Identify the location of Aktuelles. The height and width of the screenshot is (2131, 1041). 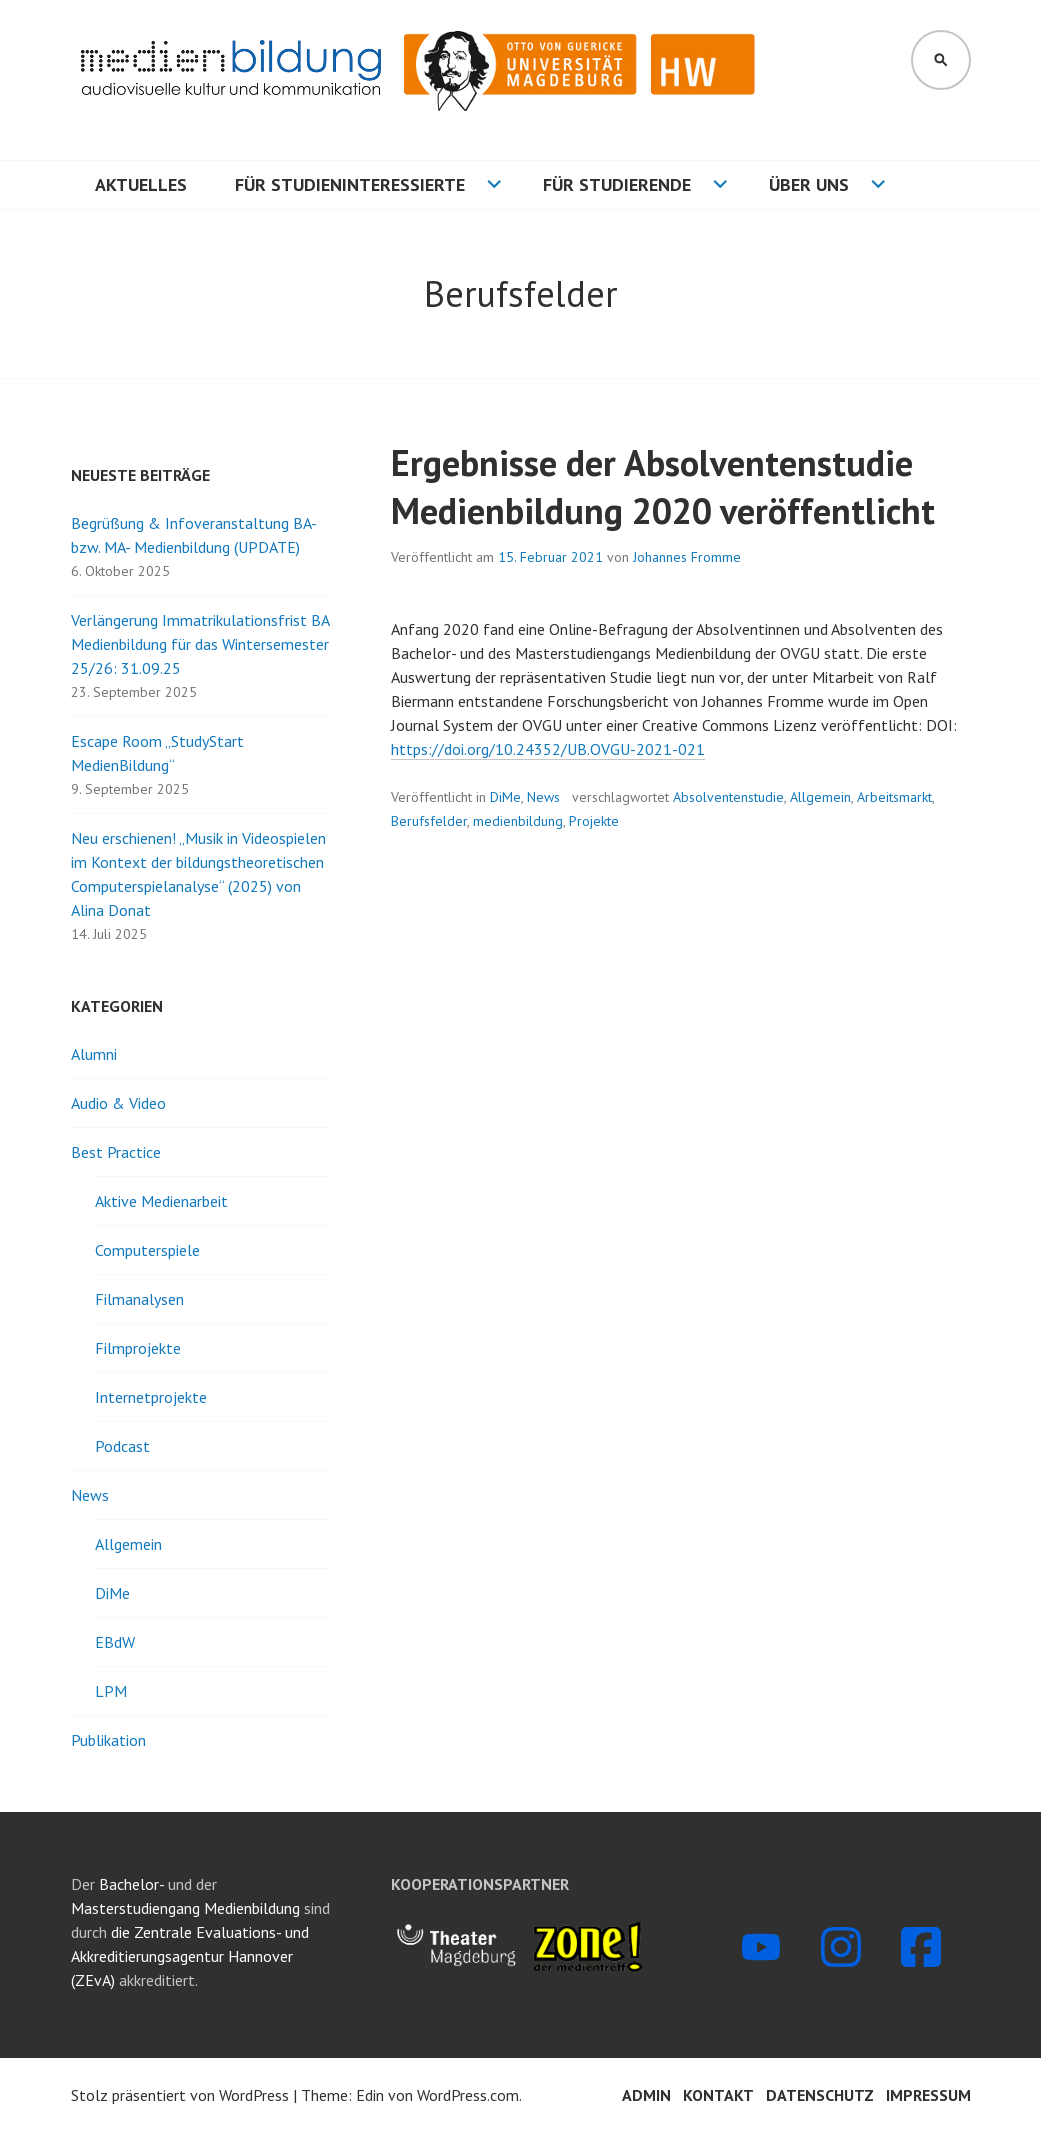
(141, 184).